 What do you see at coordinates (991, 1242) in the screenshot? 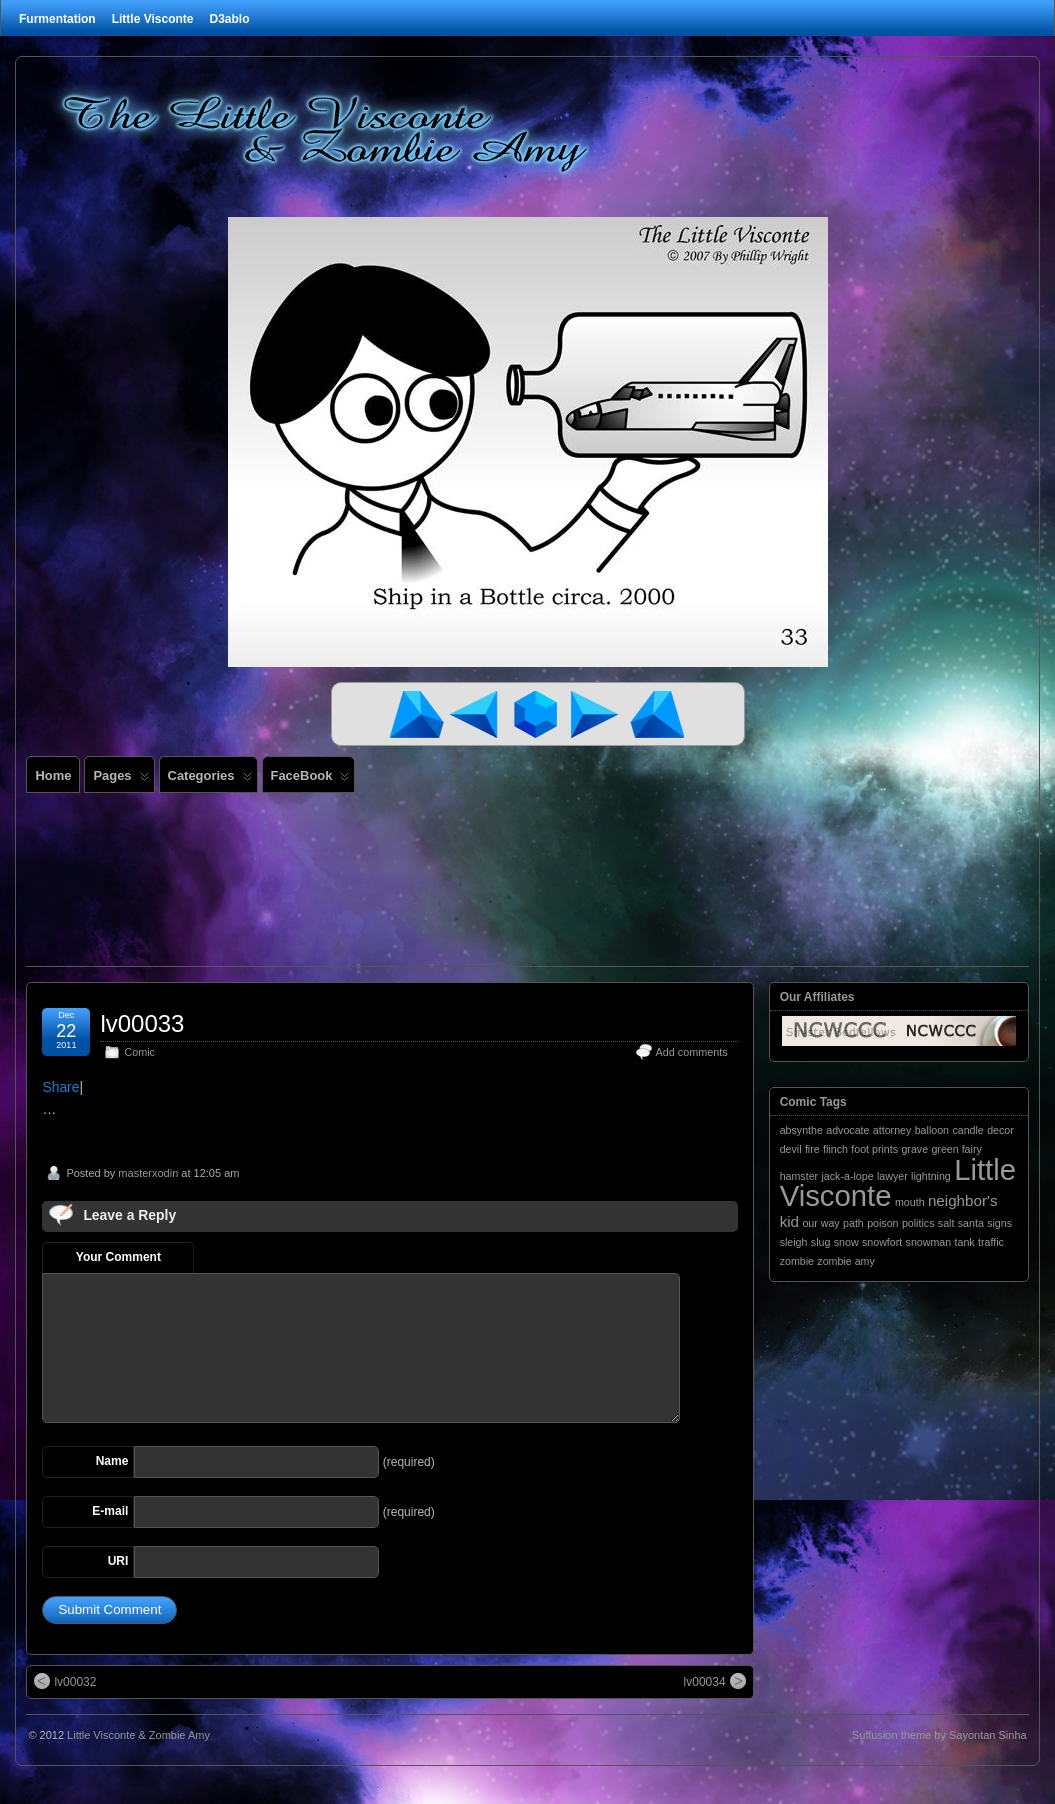
I see `traffic [traffic (1 item)]` at bounding box center [991, 1242].